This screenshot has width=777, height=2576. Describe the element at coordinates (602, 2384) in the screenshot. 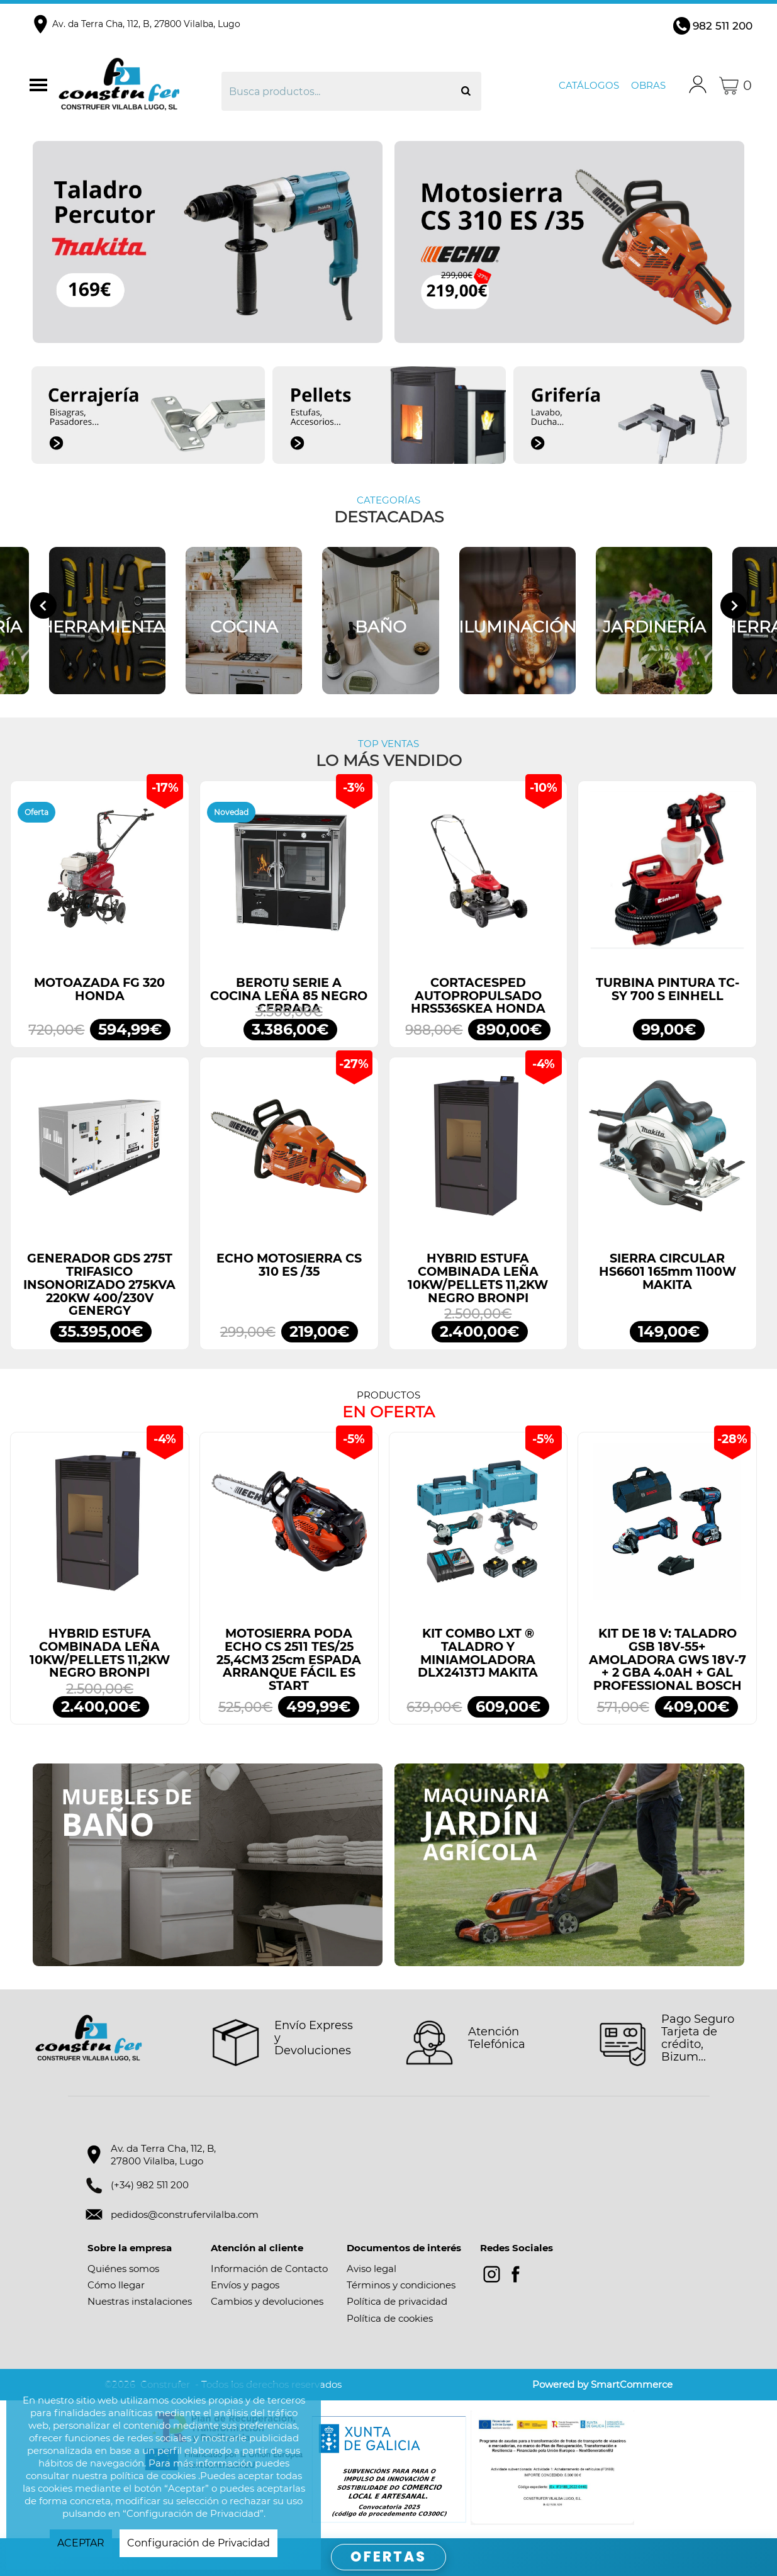

I see `Powered by SmartCommerce` at that location.